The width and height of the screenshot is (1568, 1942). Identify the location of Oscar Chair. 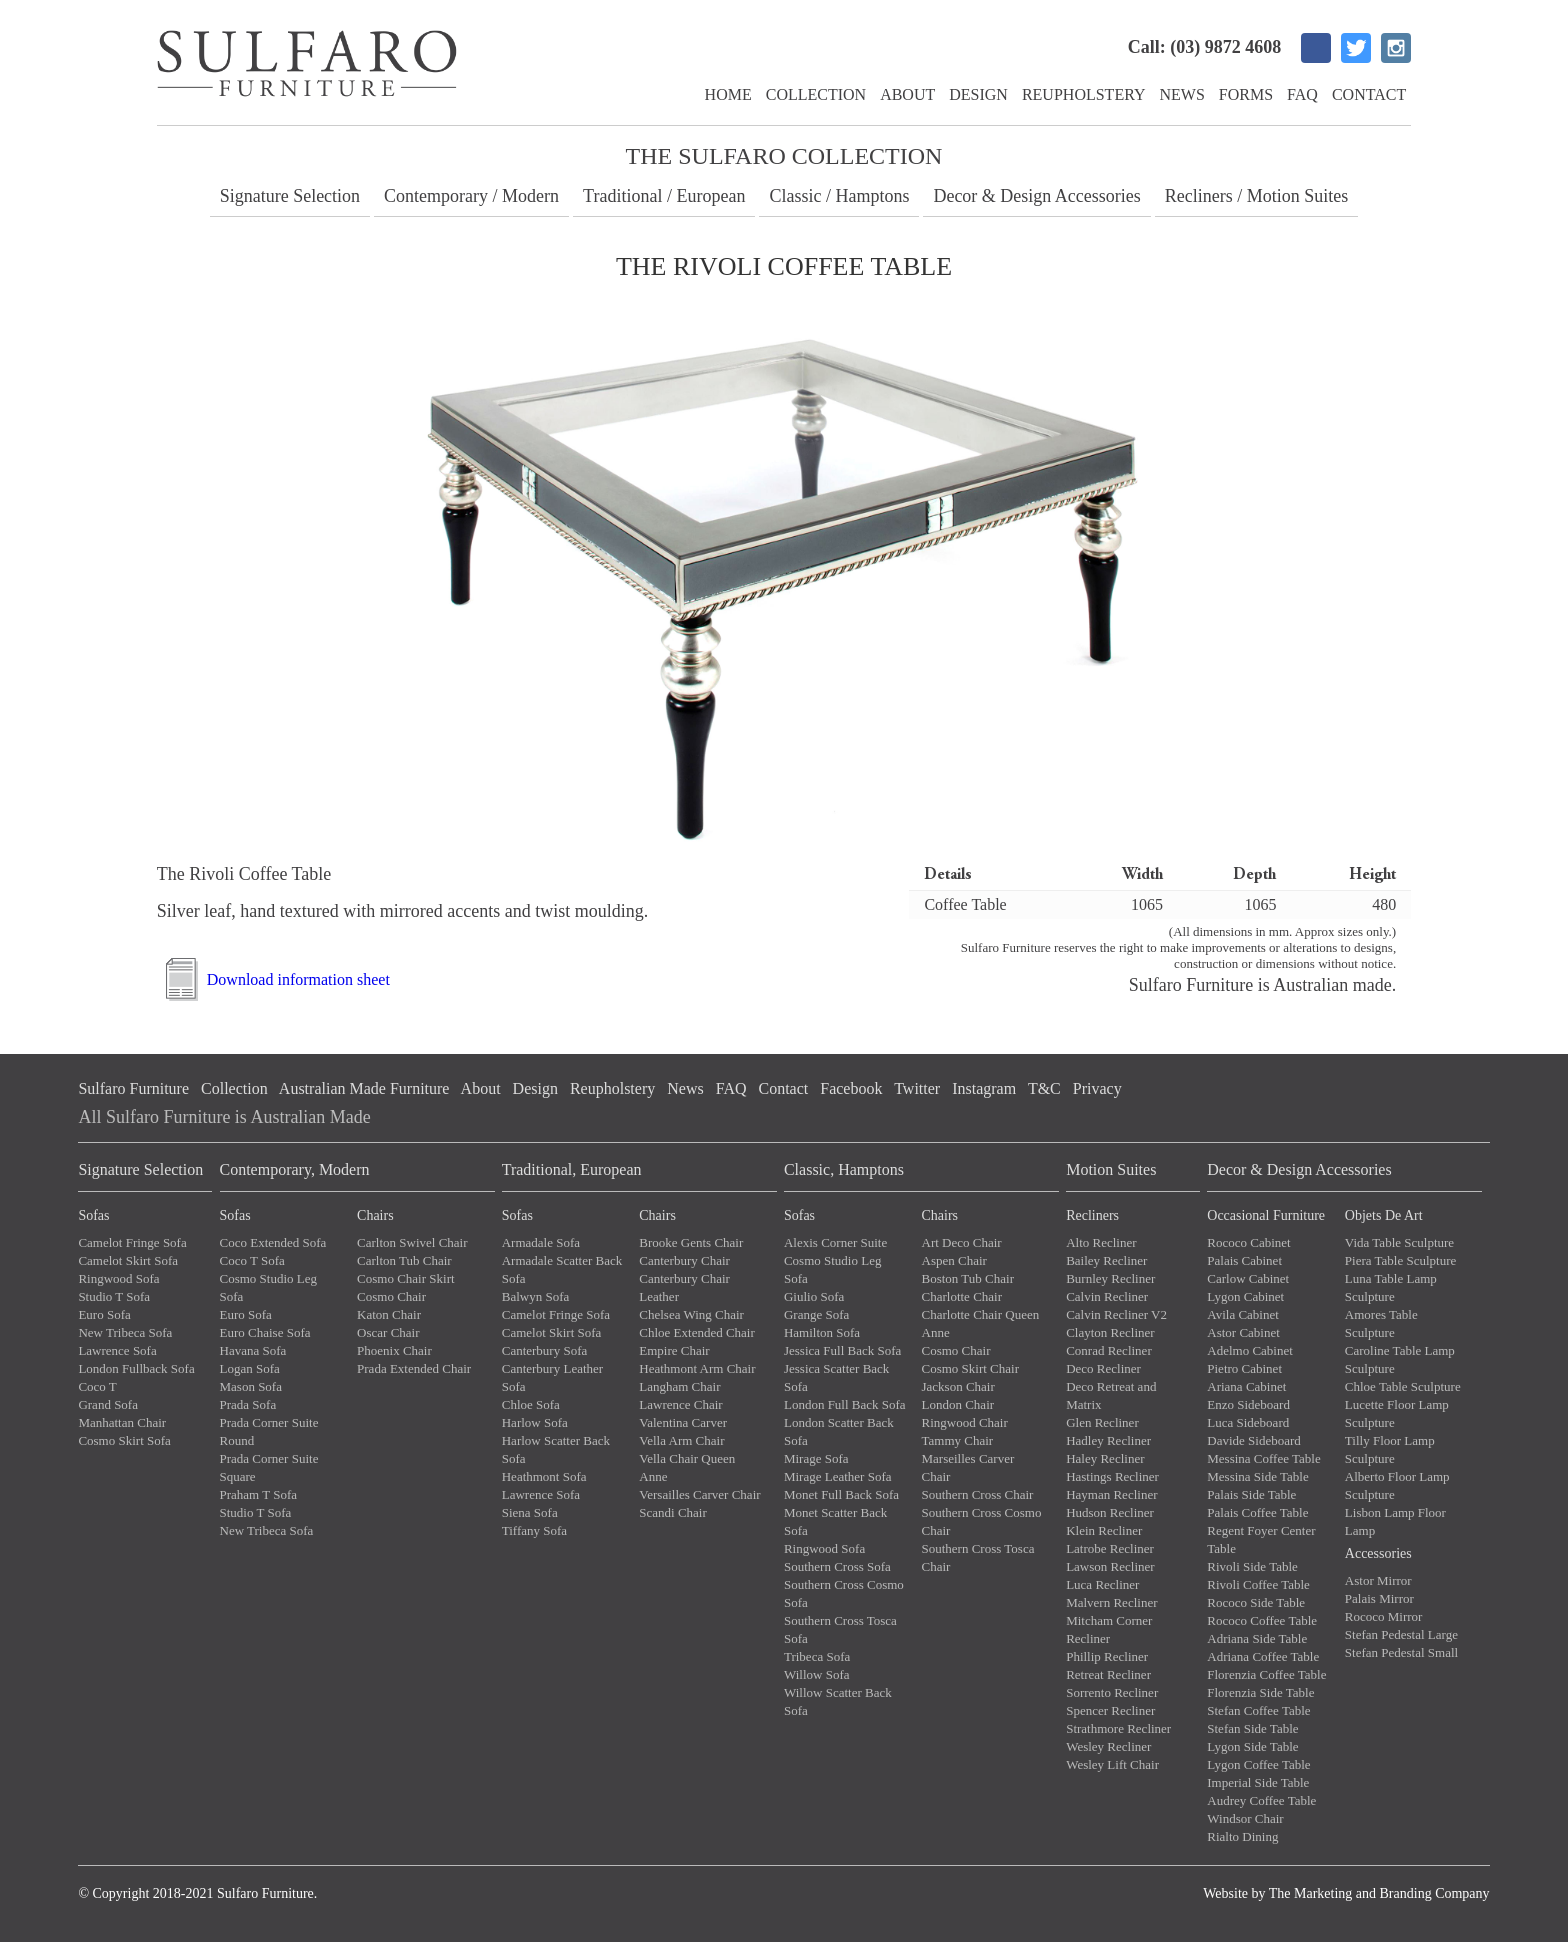
(388, 1332).